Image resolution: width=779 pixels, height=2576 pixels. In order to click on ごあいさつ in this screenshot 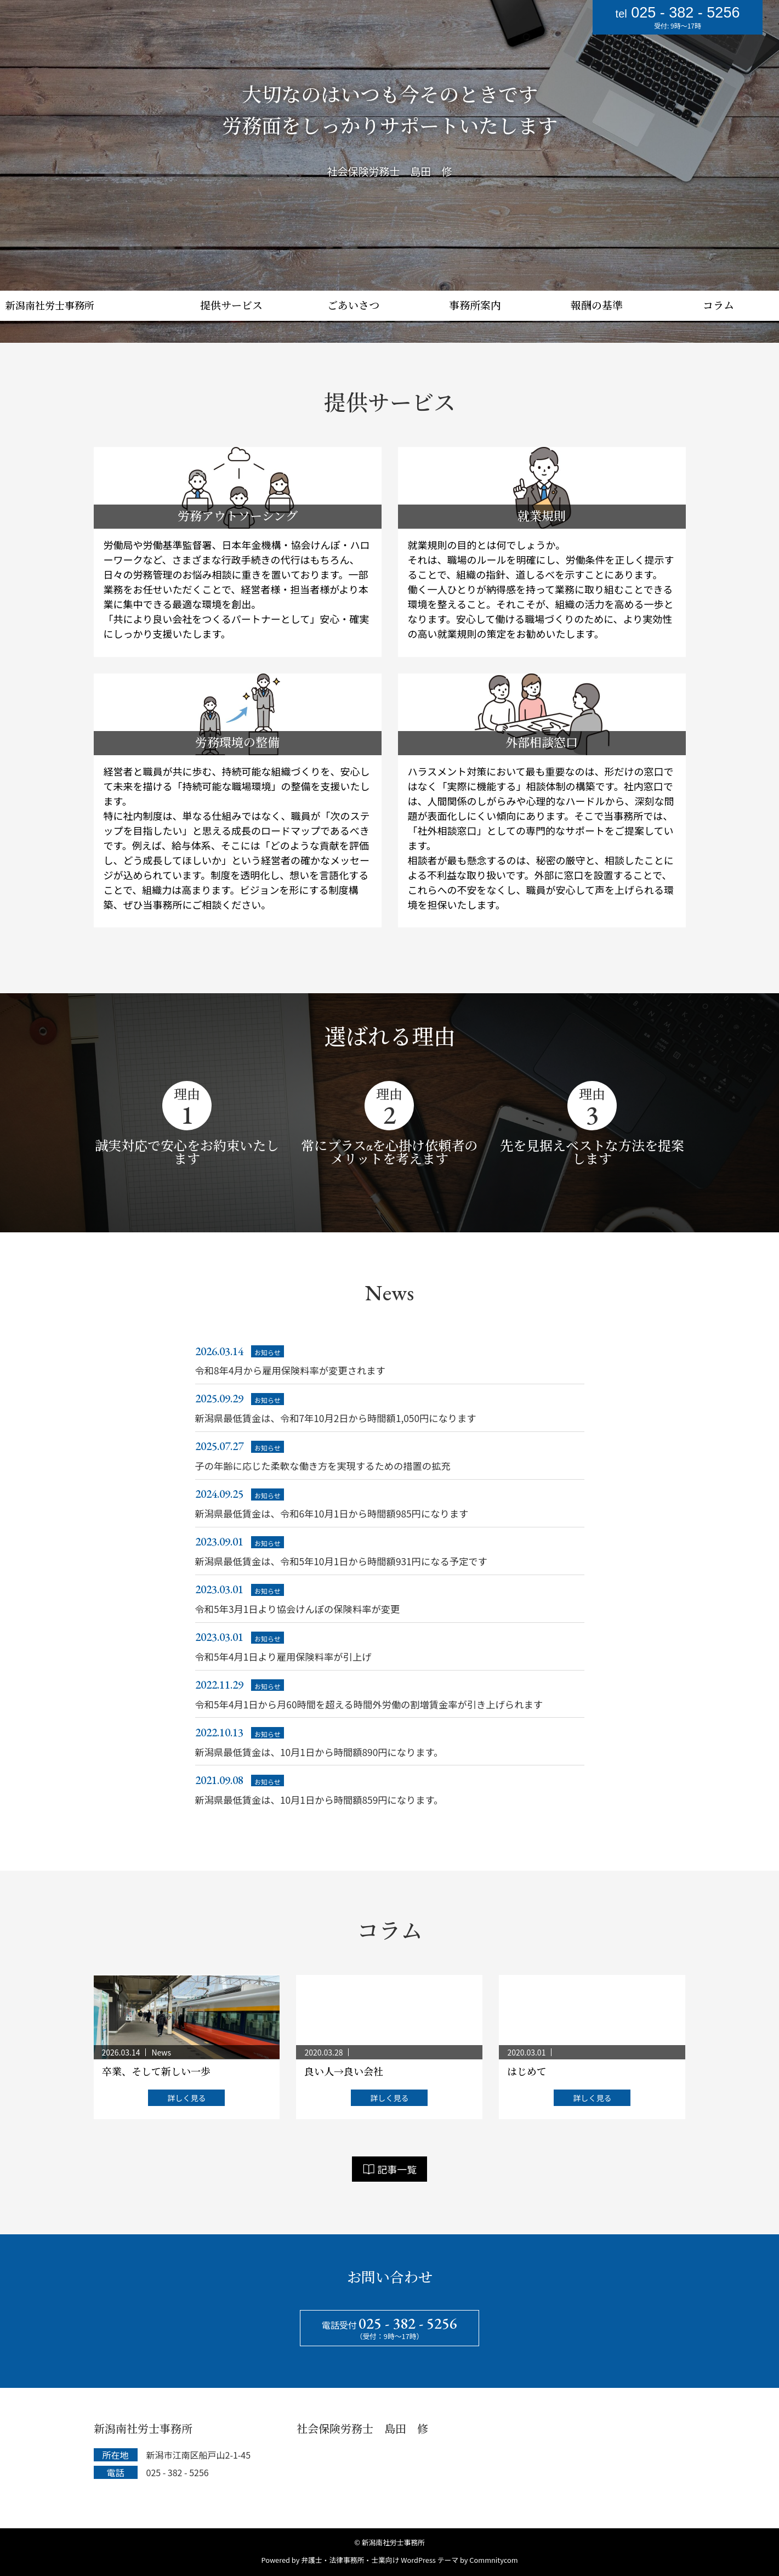, I will do `click(353, 306)`.